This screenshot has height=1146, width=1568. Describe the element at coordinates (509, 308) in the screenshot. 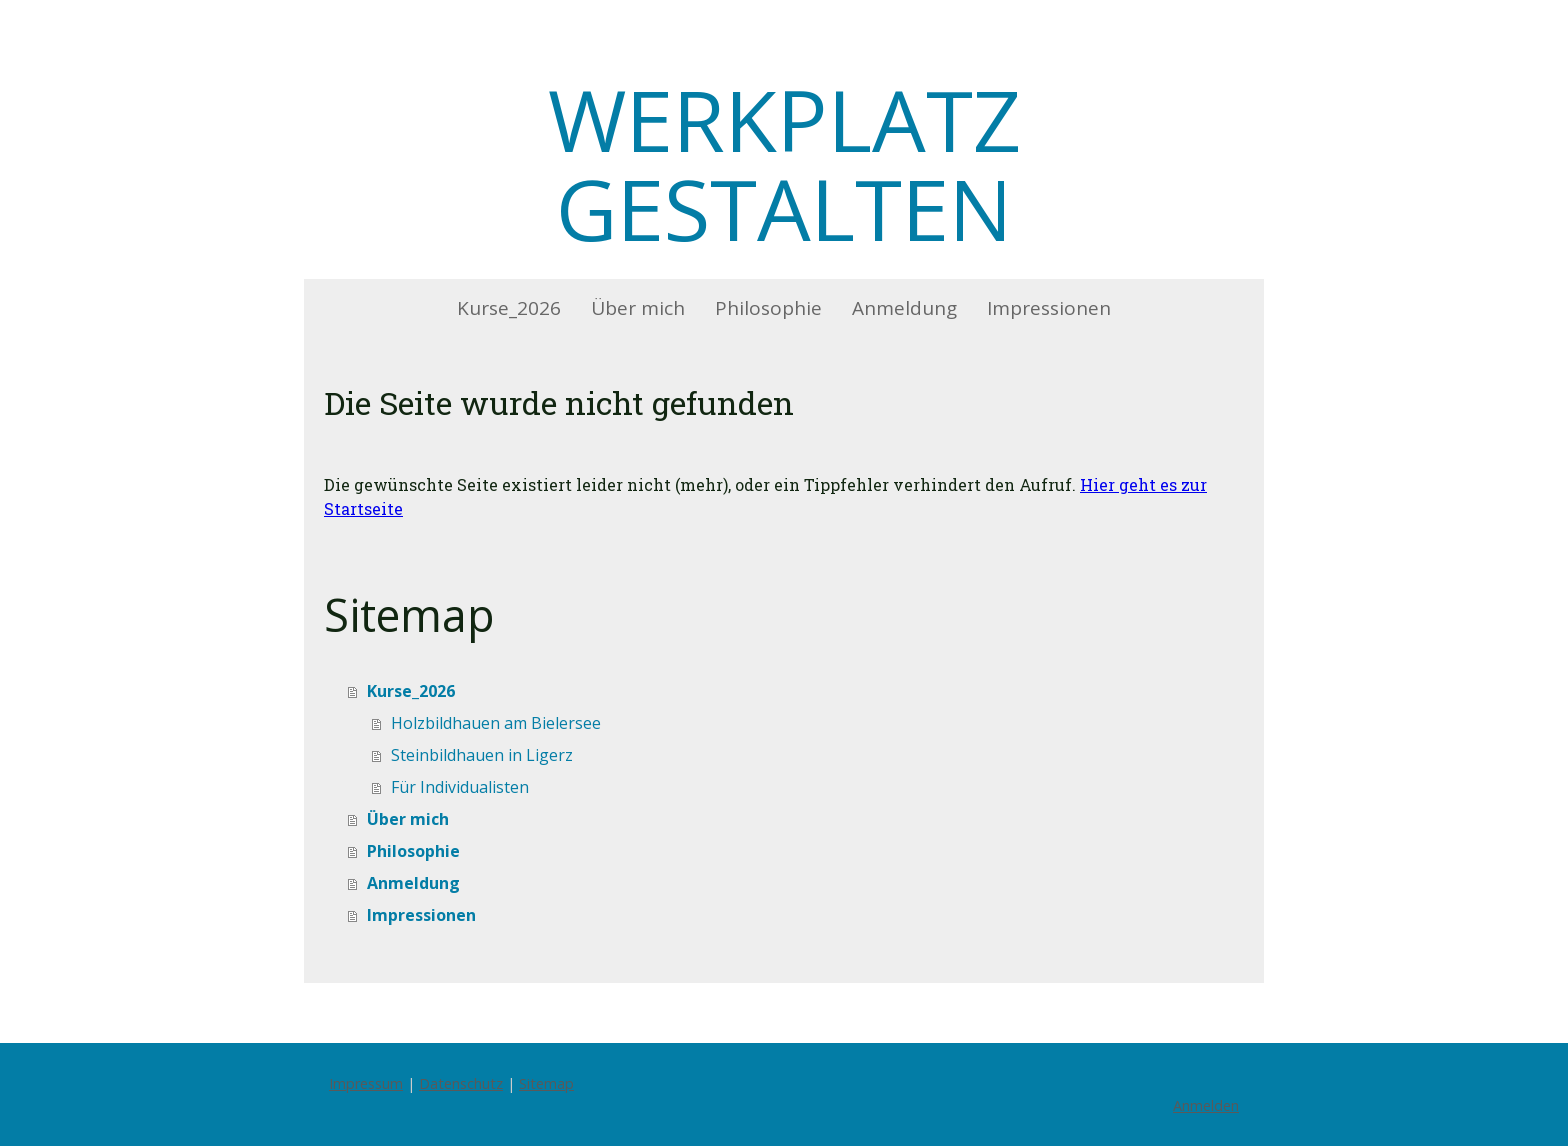

I see `Kurse_2026` at that location.